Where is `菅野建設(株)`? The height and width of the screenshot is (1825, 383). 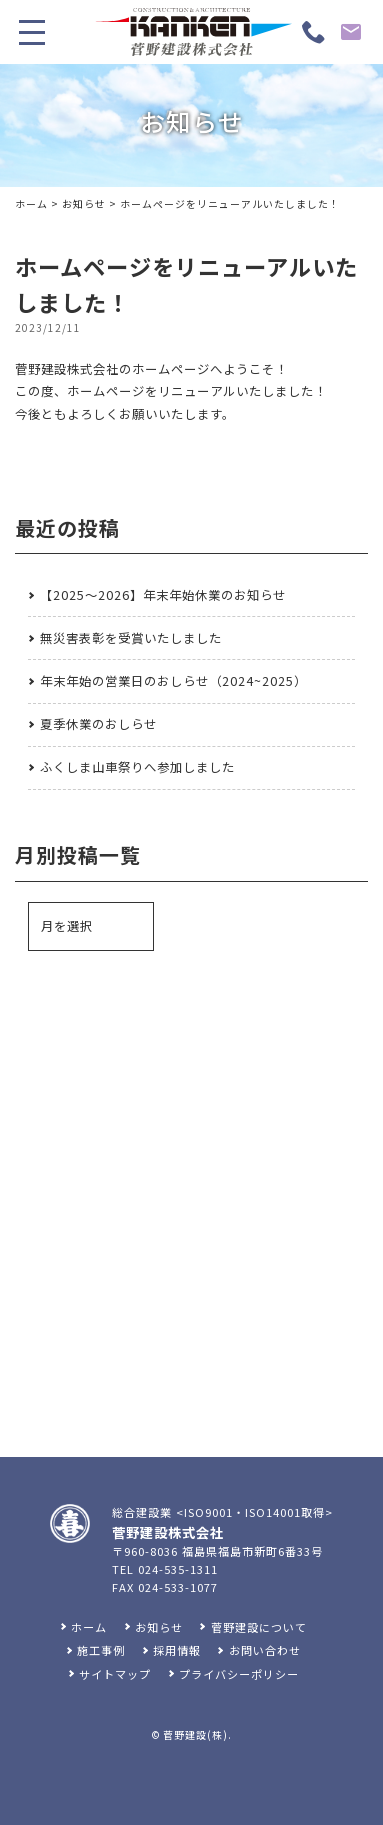 菅野建設(株) is located at coordinates (195, 1735).